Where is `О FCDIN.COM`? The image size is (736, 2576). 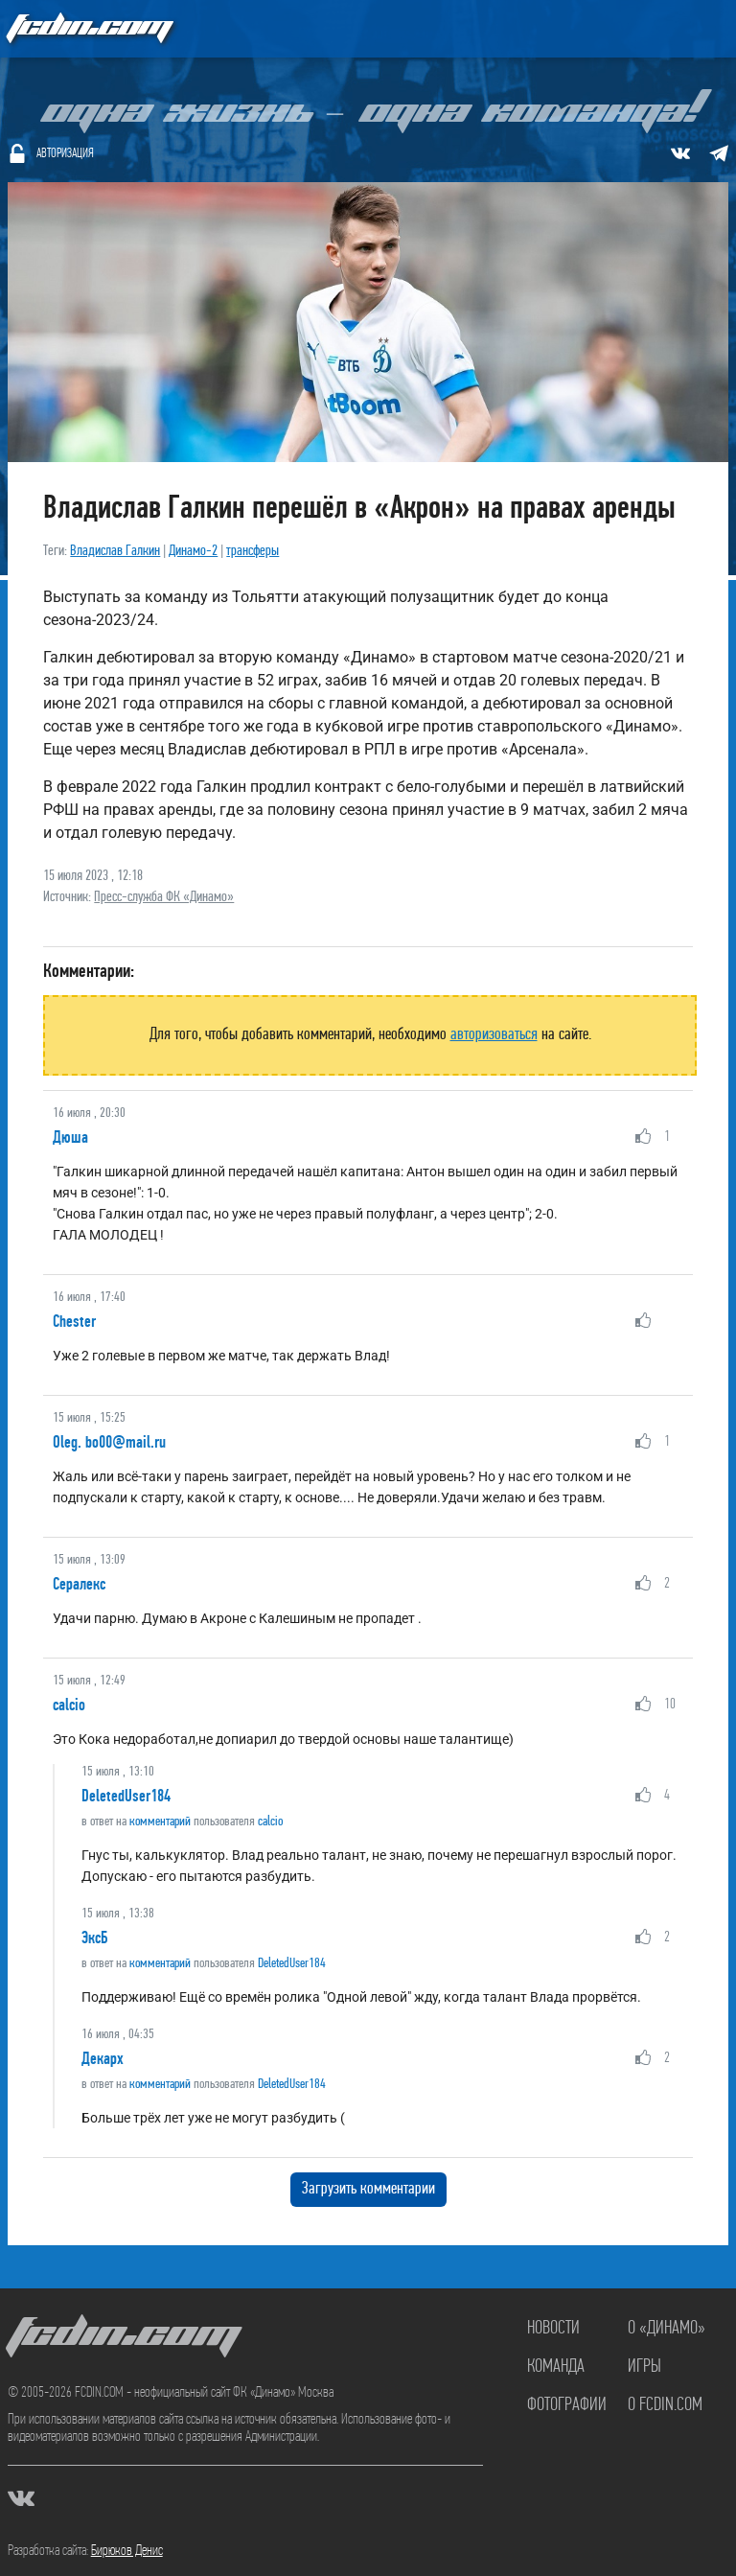 О FCDIN.COM is located at coordinates (665, 2405).